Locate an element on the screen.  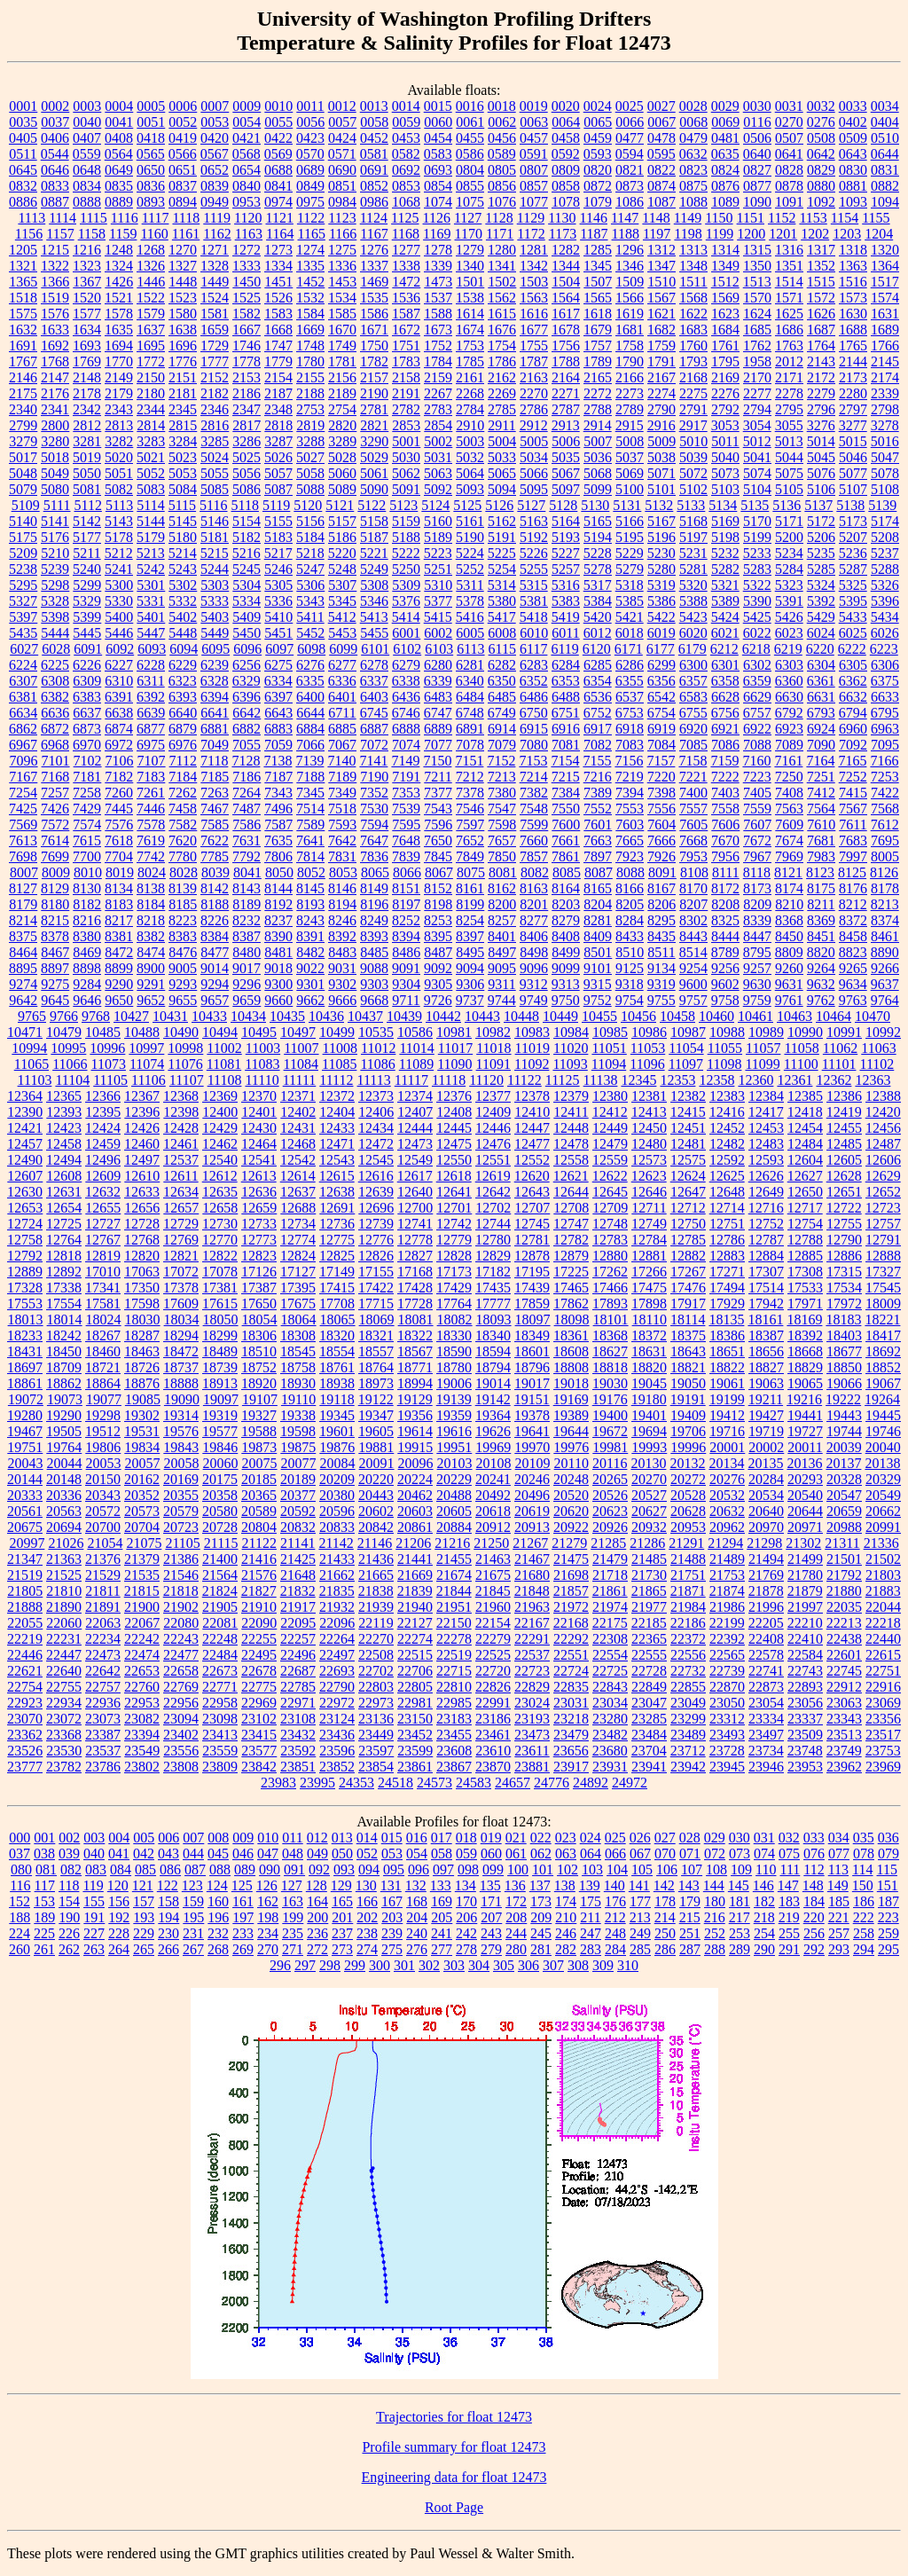
19302 is located at coordinates (142, 1415).